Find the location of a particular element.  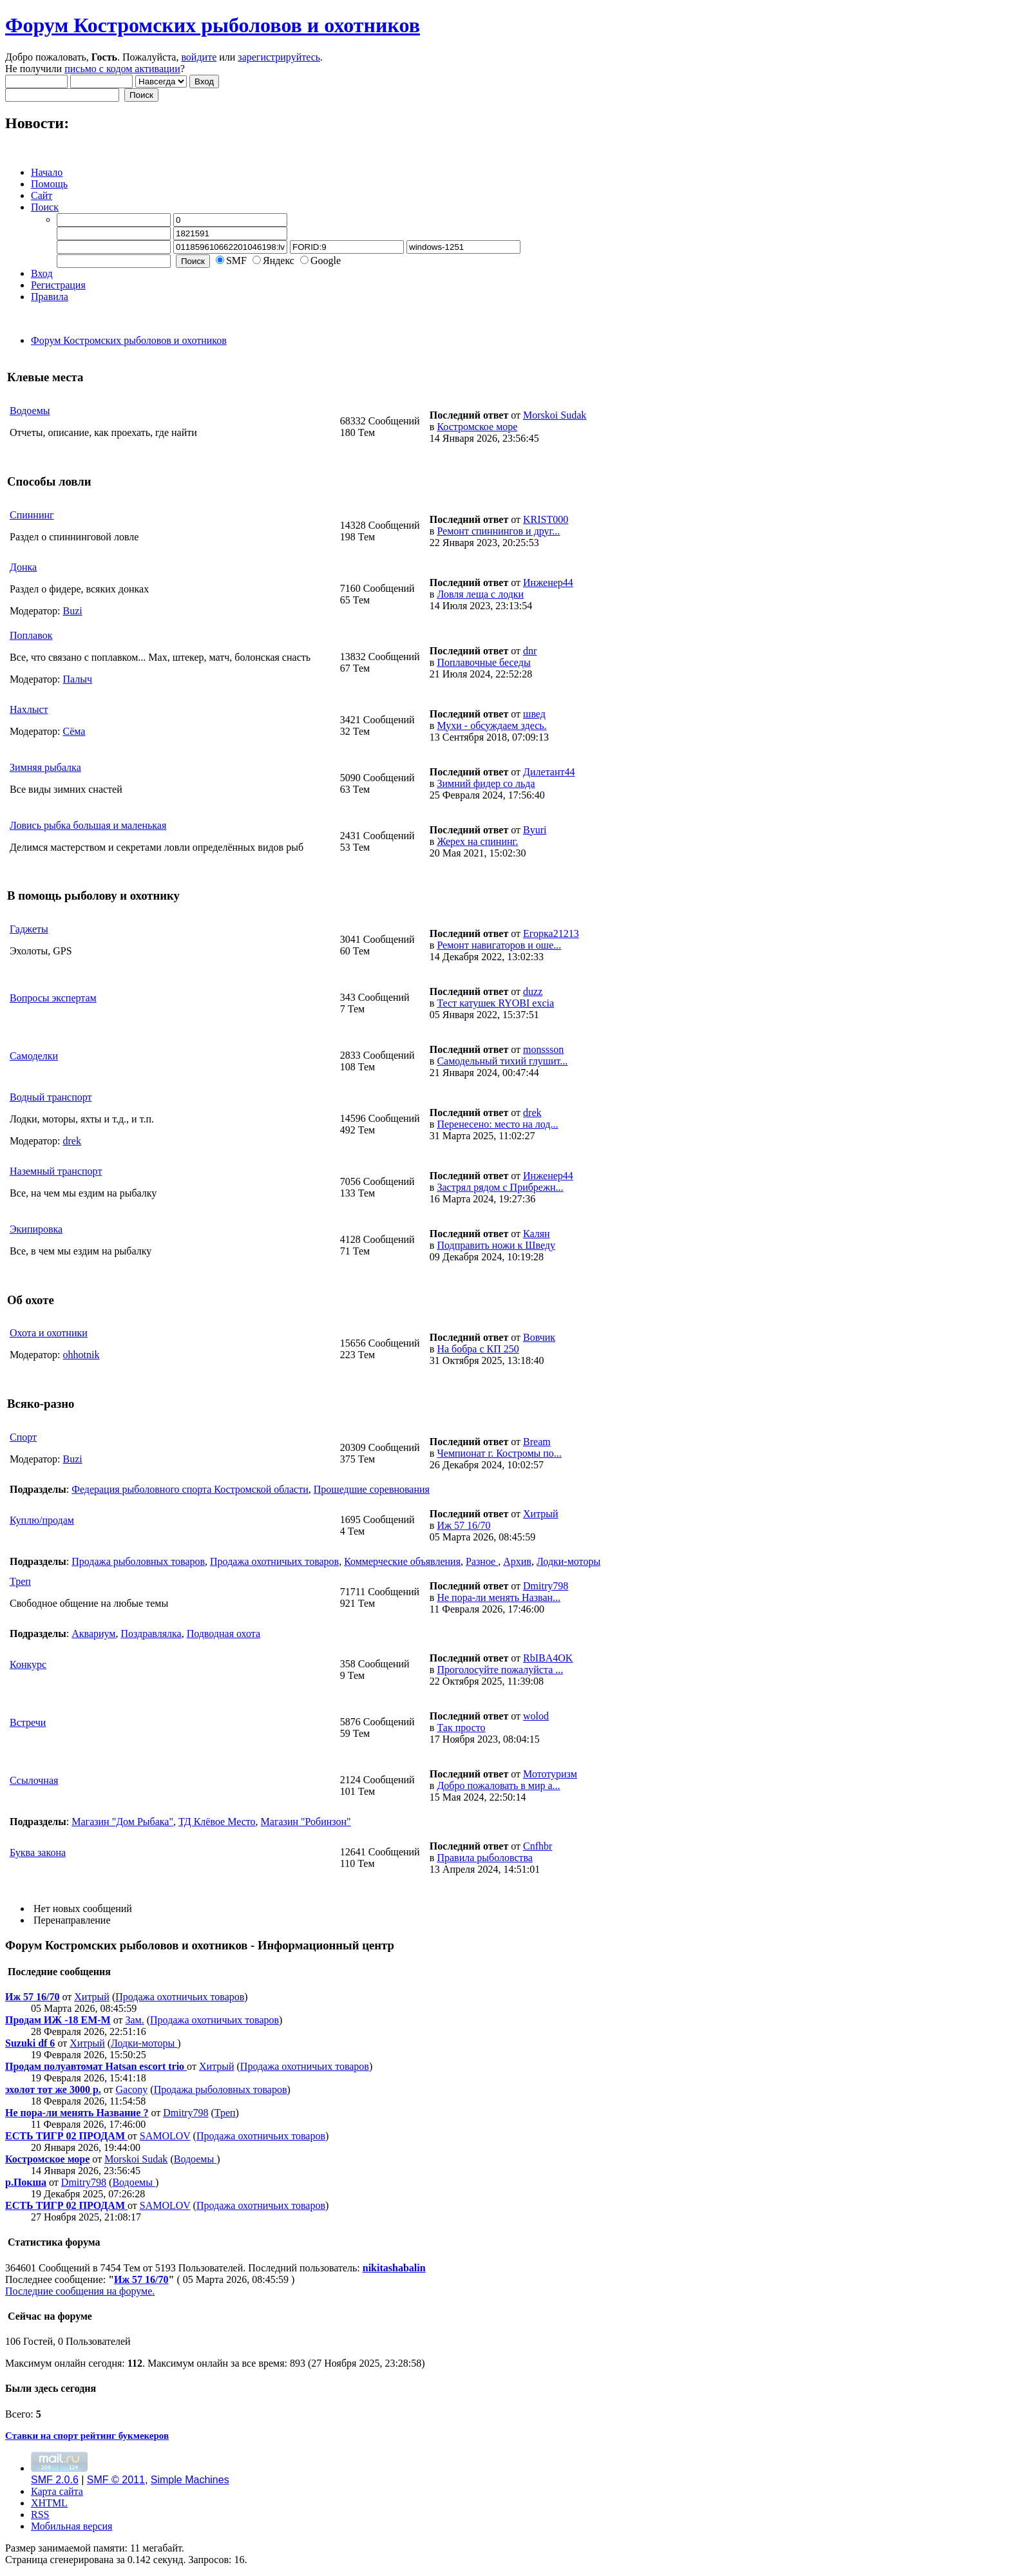

Экипировка is located at coordinates (36, 1229).